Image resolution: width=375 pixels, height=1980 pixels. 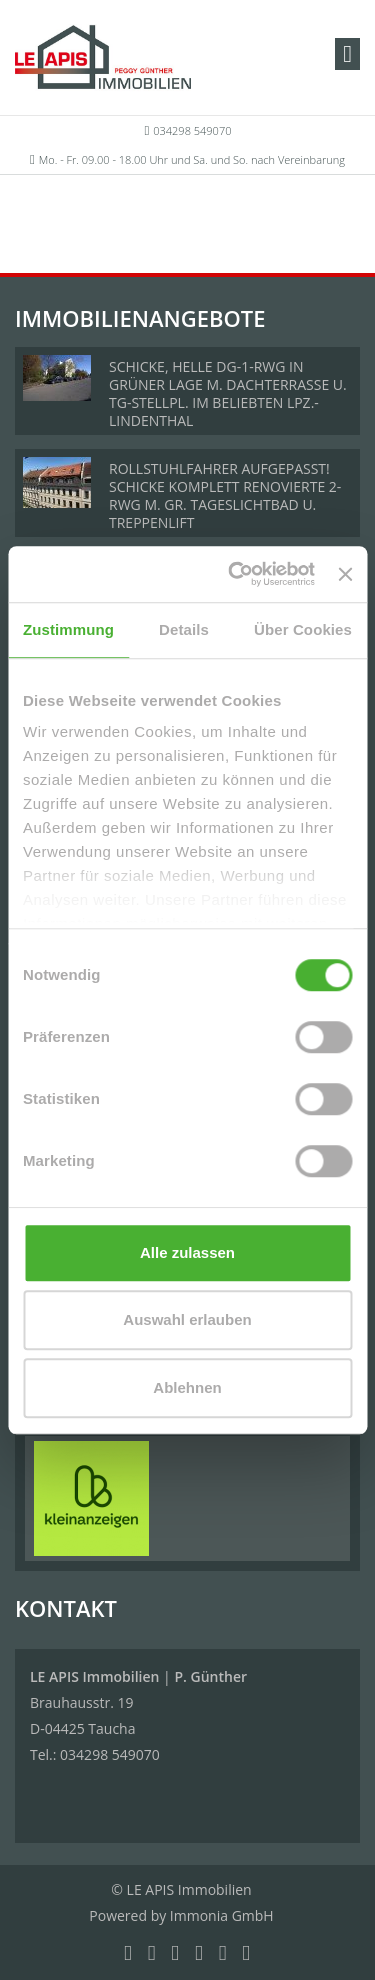 What do you see at coordinates (225, 495) in the screenshot?
I see `ROLLSTUHLFAHRER AUFGEPASST! SCHICKE KOMPLETT RENOVIERTE 2-RWG M. GR. TAGESLICHTBAD U. TREPPENLIFT` at bounding box center [225, 495].